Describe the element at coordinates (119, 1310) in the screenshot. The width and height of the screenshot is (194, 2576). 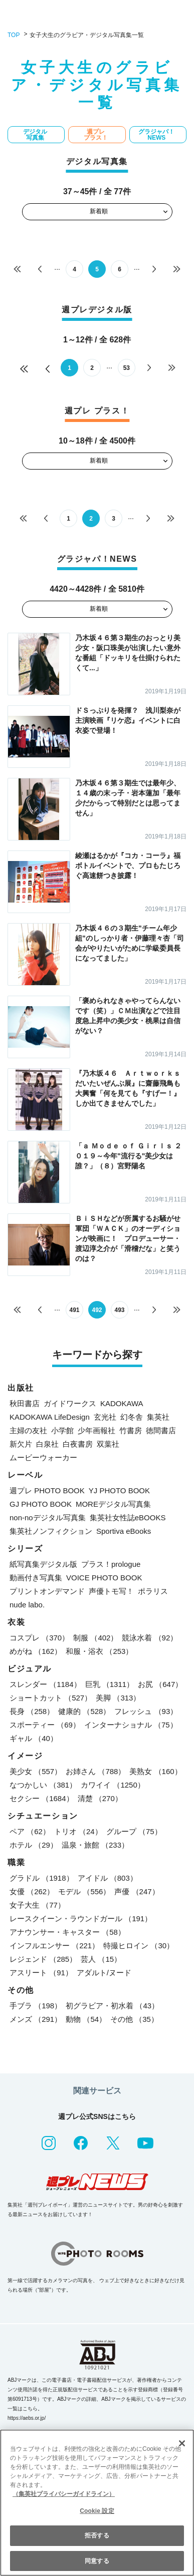
I see `493` at that location.